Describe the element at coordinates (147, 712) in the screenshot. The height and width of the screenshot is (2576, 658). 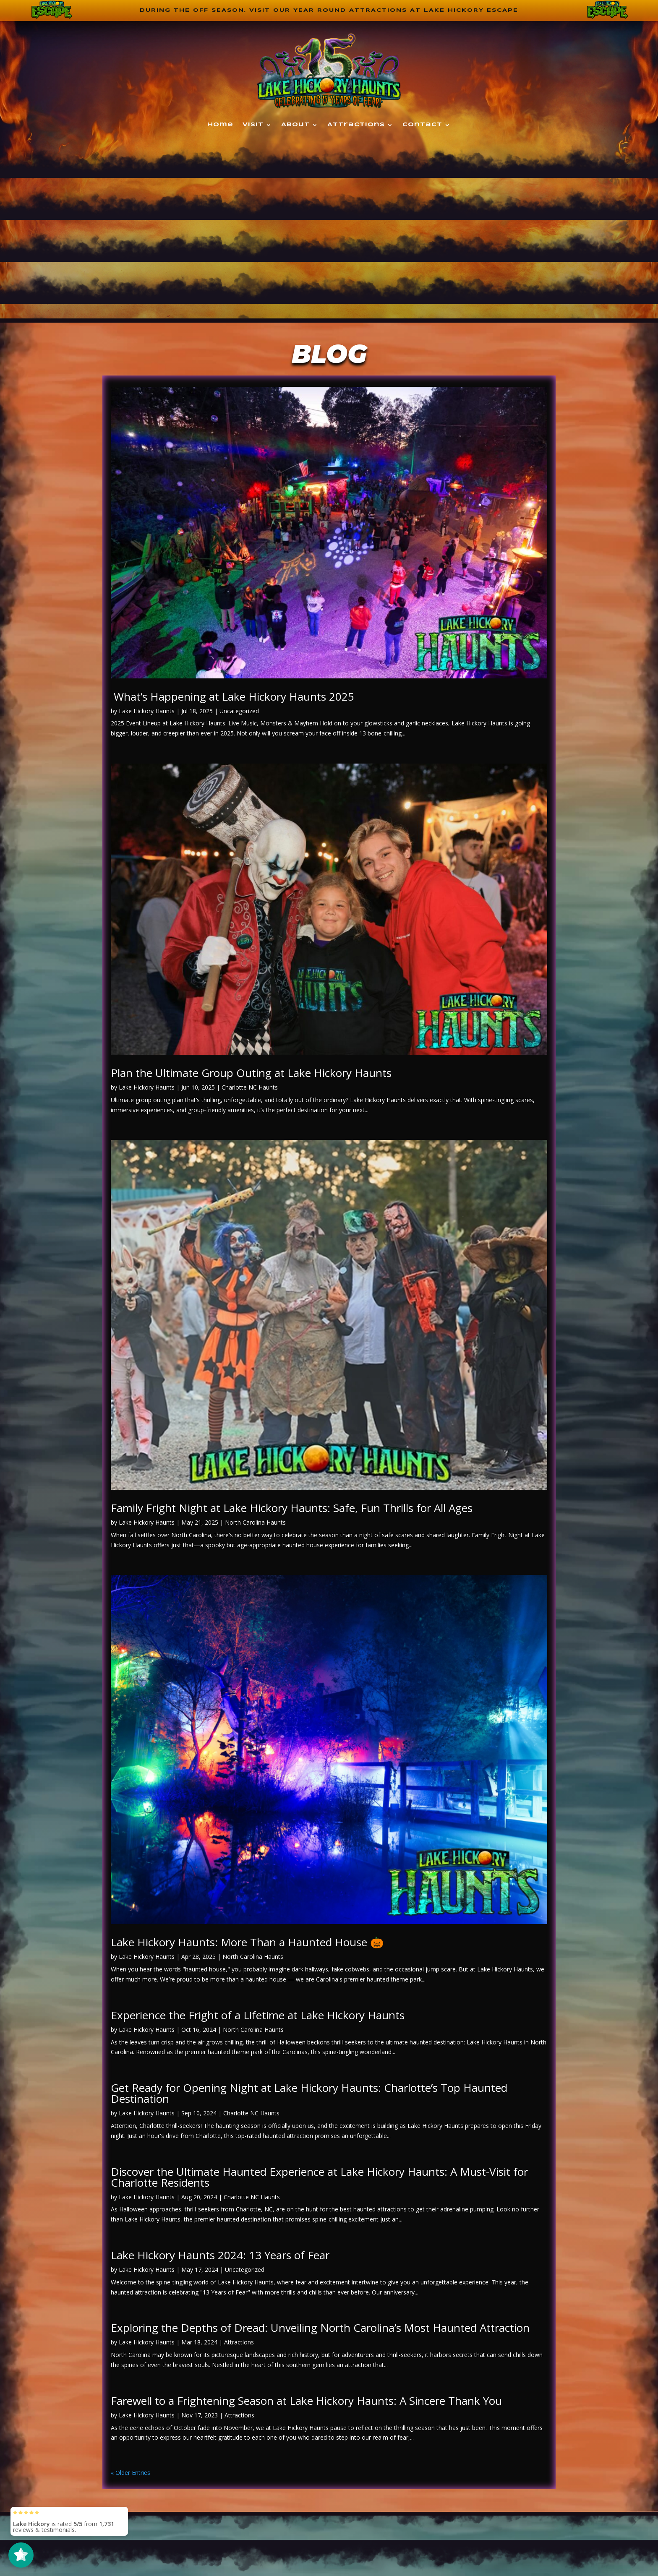
I see `Lake Hickory Haunts` at that location.